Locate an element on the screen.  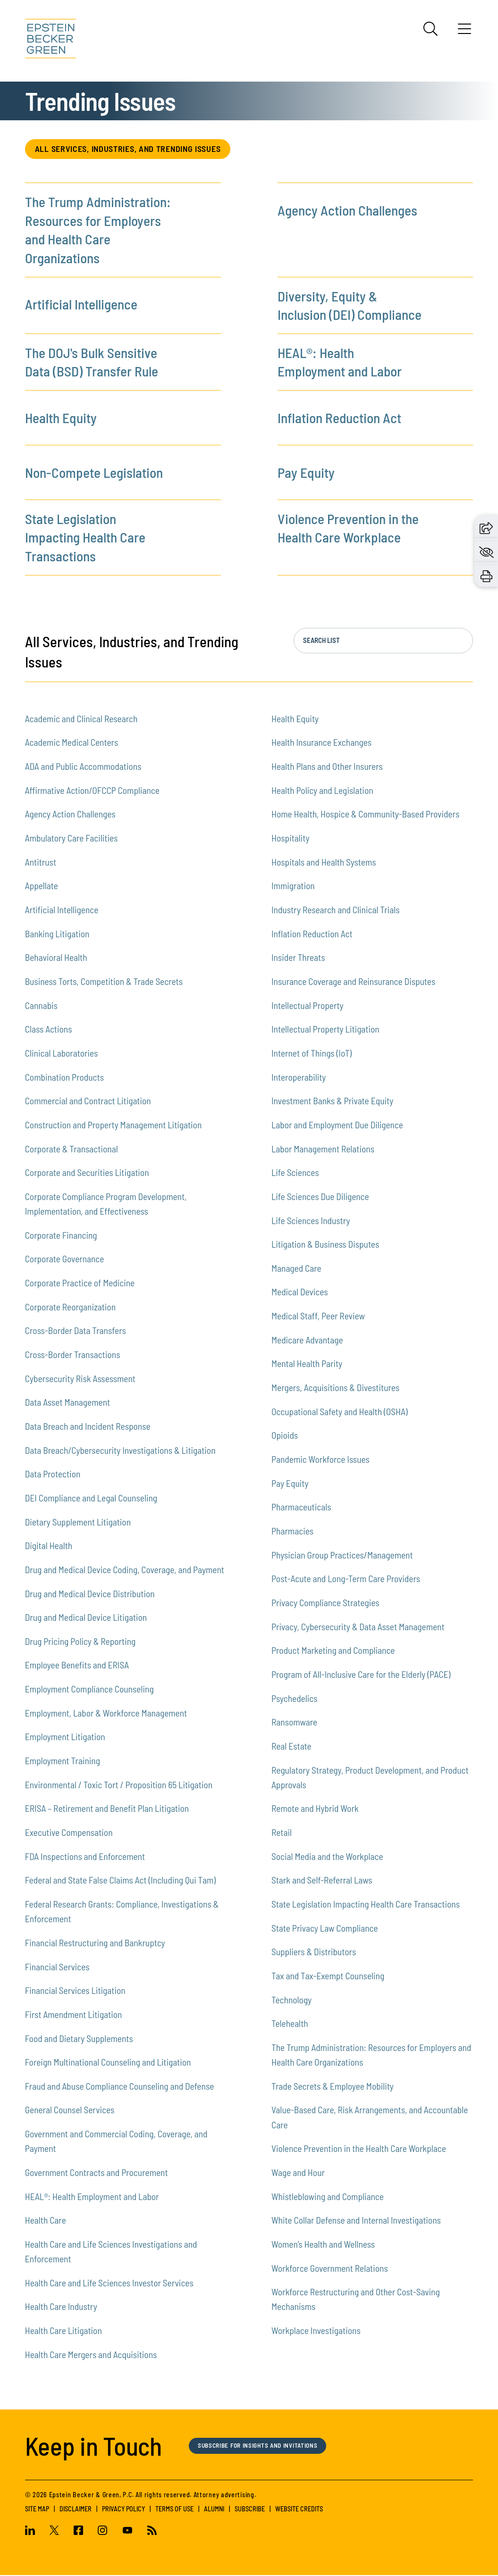
Non-Compete Legislation is located at coordinates (94, 473).